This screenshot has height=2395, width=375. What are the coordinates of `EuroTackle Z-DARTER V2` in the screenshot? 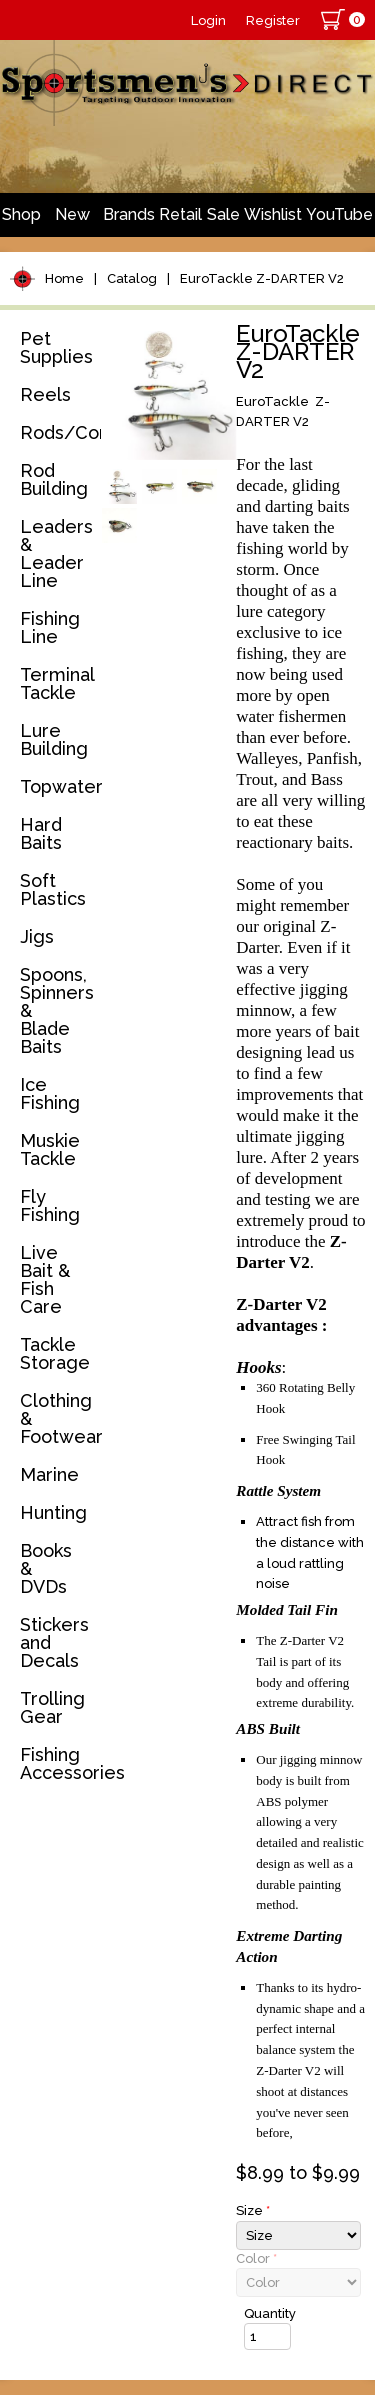 It's located at (262, 278).